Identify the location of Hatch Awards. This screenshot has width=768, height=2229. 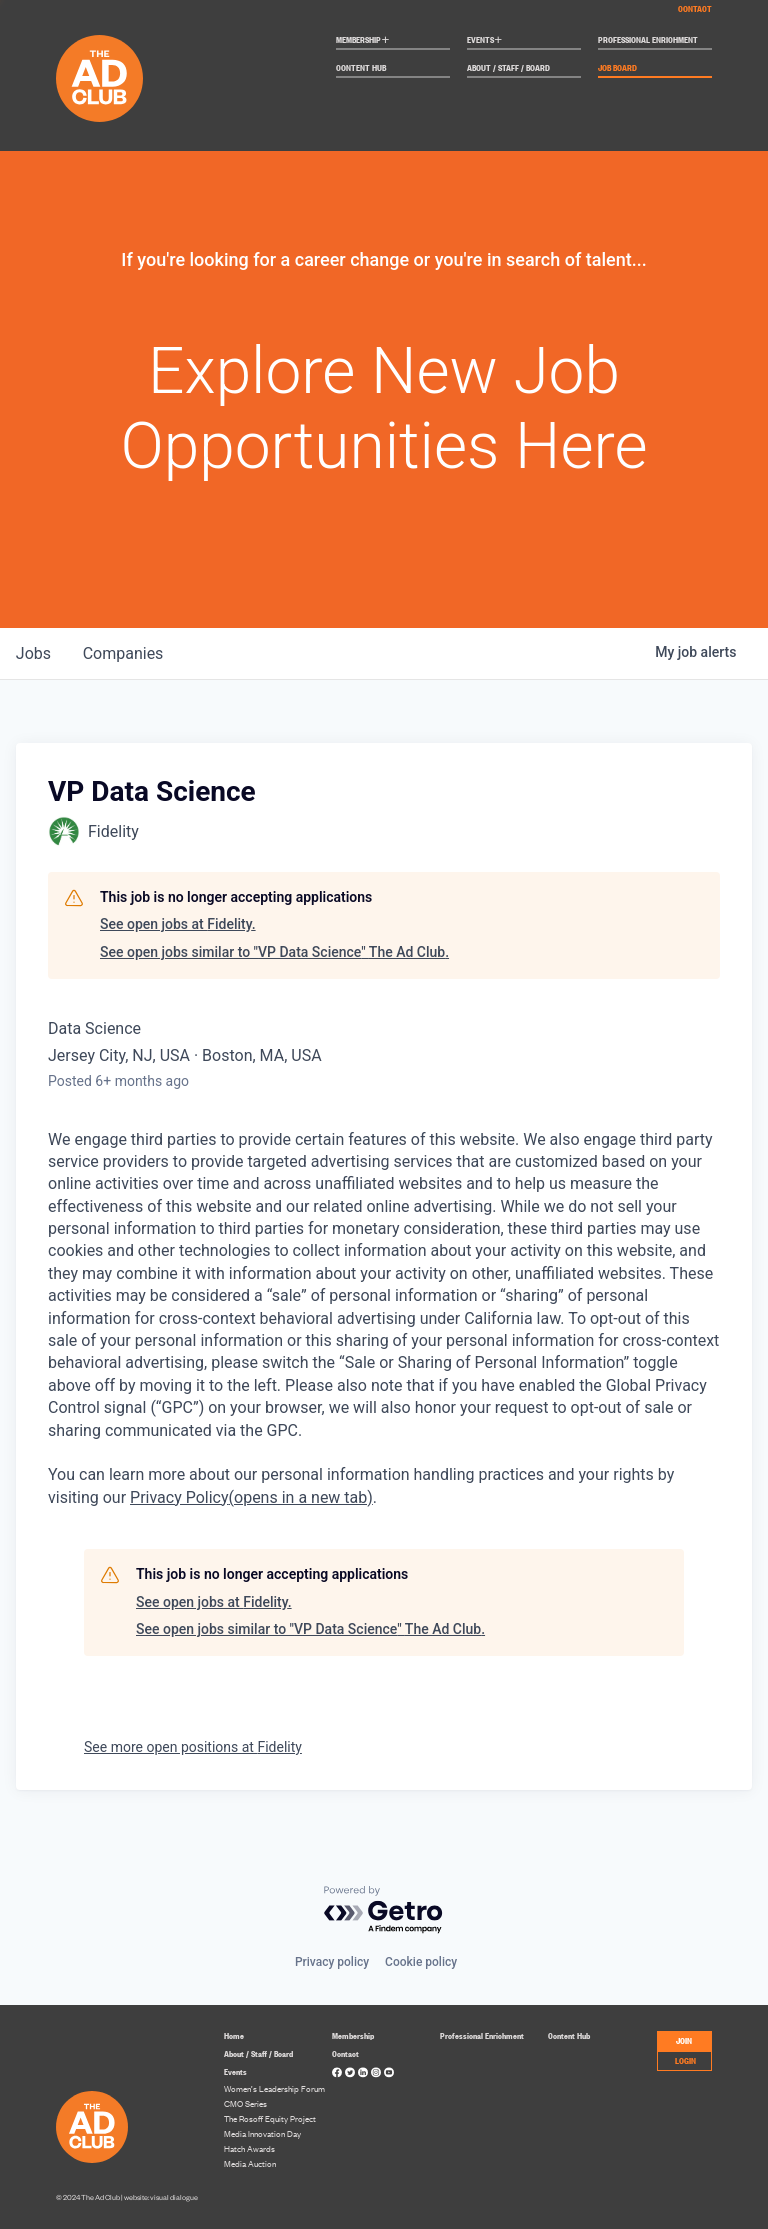
(249, 2148).